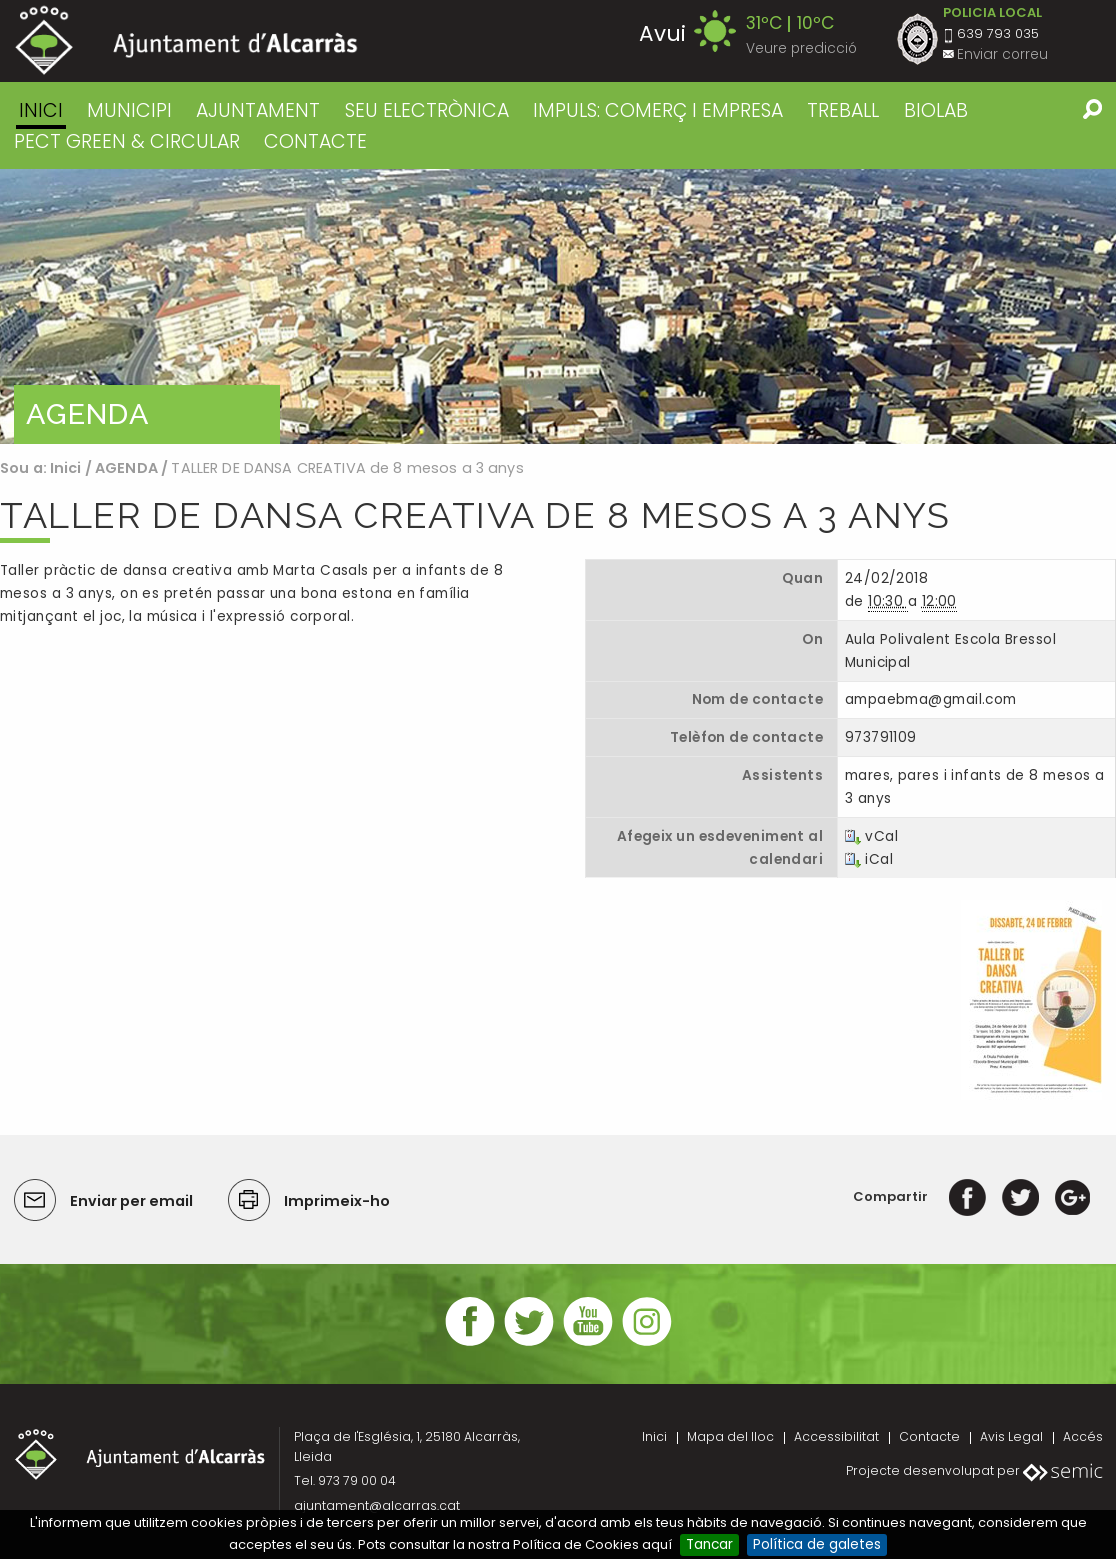  I want to click on ajuntament@alcarras.cat, so click(377, 1505).